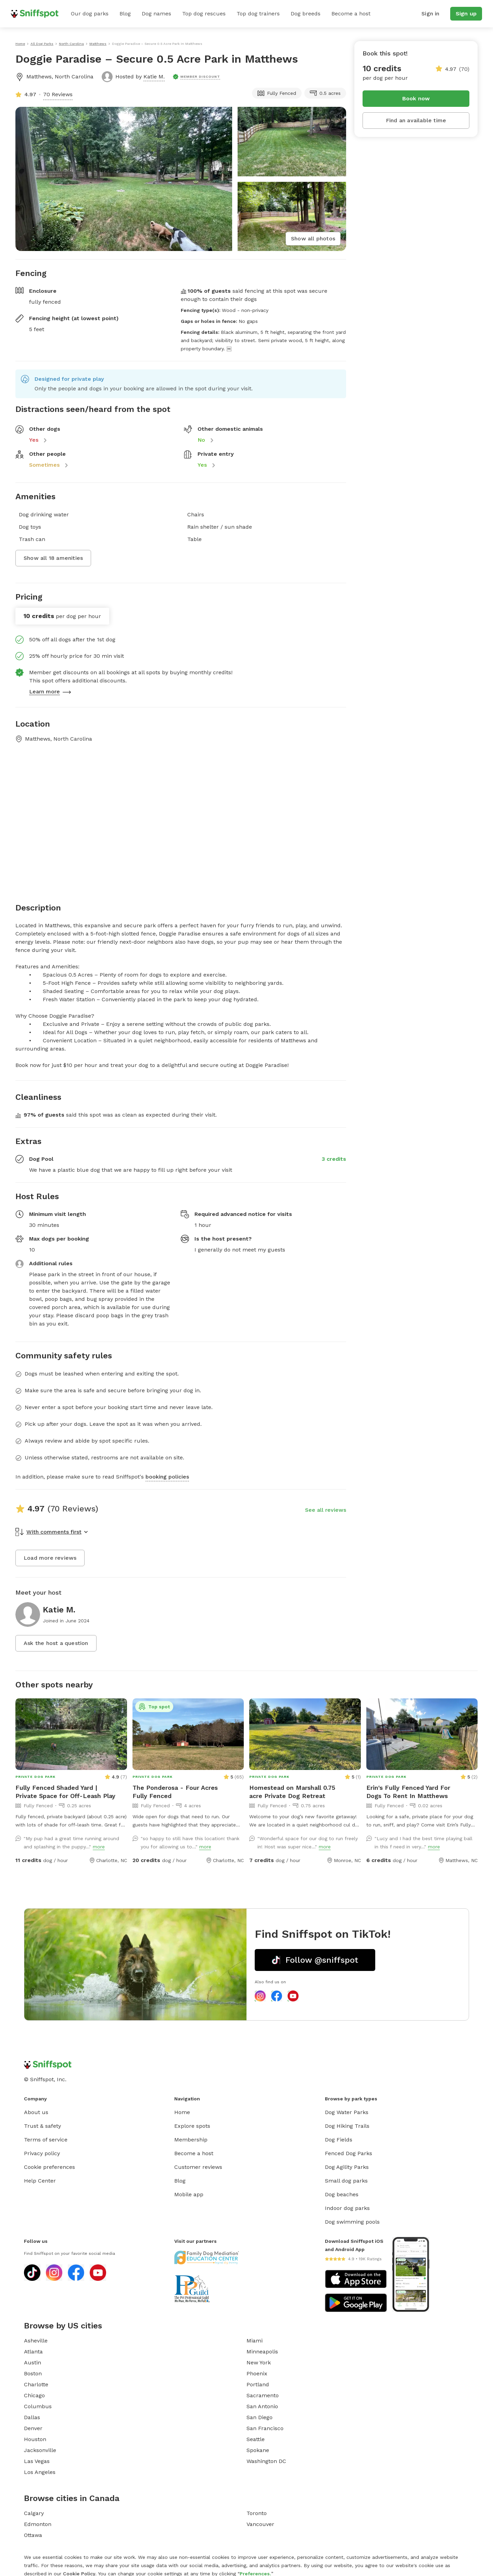 The height and width of the screenshot is (2576, 493). I want to click on Find an available time, so click(416, 120).